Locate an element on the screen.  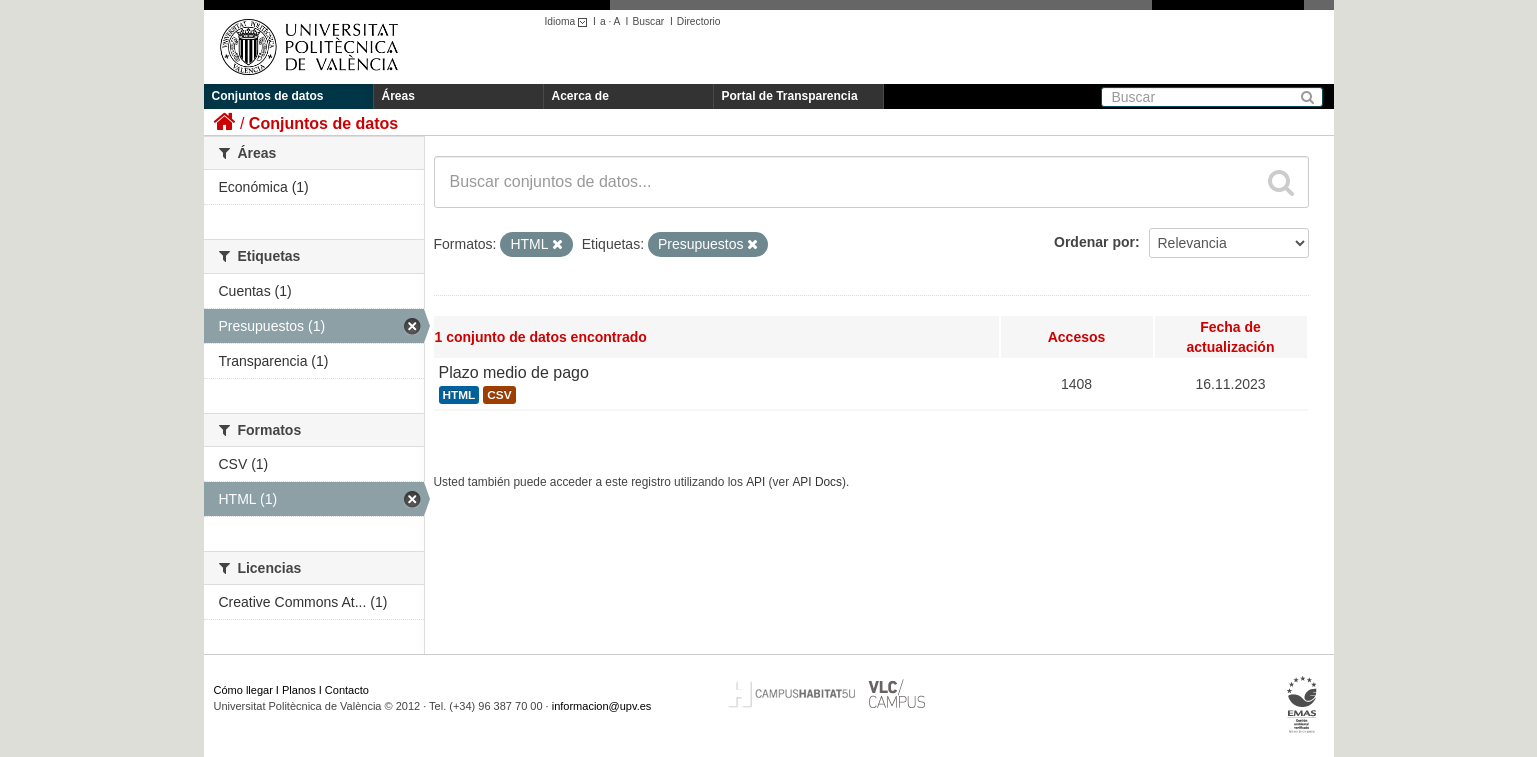
API Docs is located at coordinates (817, 482).